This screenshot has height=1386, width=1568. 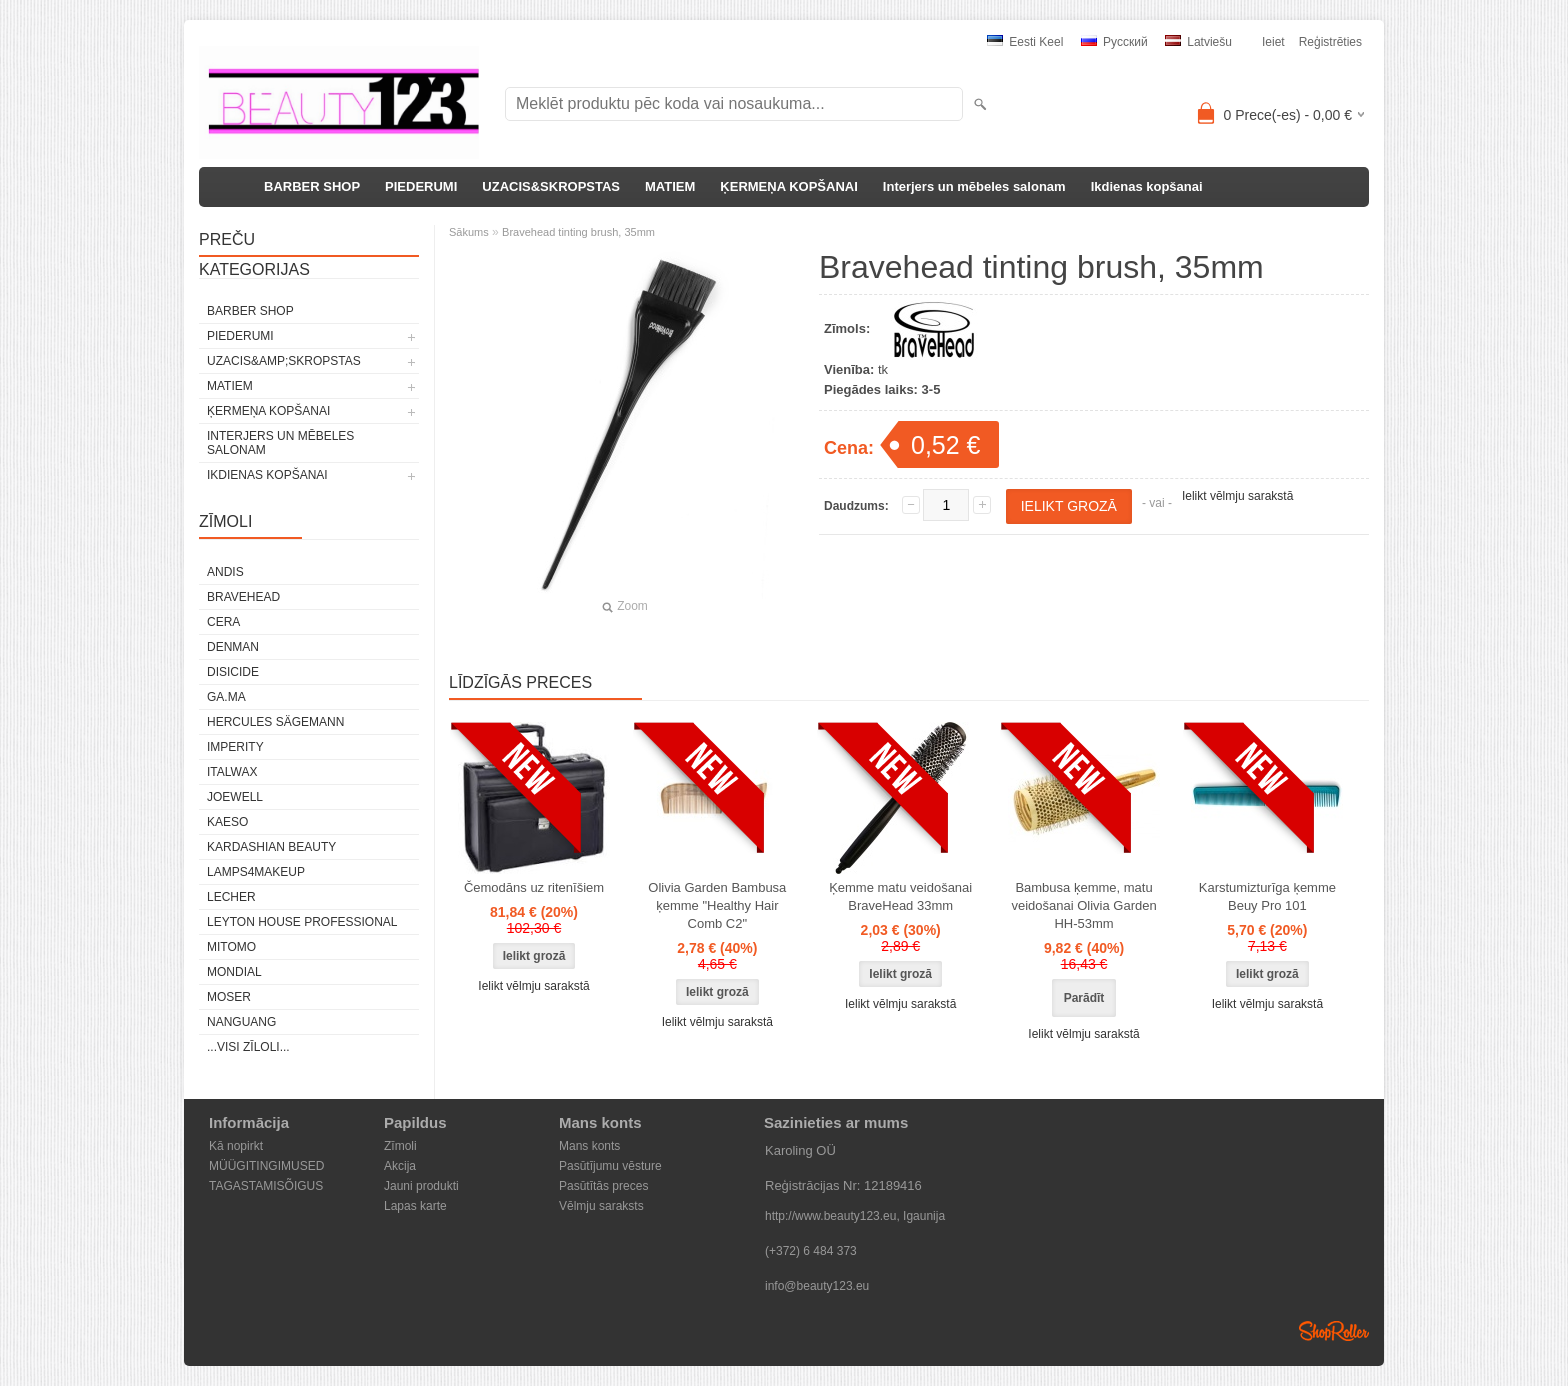 What do you see at coordinates (284, 361) in the screenshot?
I see `UZACIS&amp;SKROPSTAS` at bounding box center [284, 361].